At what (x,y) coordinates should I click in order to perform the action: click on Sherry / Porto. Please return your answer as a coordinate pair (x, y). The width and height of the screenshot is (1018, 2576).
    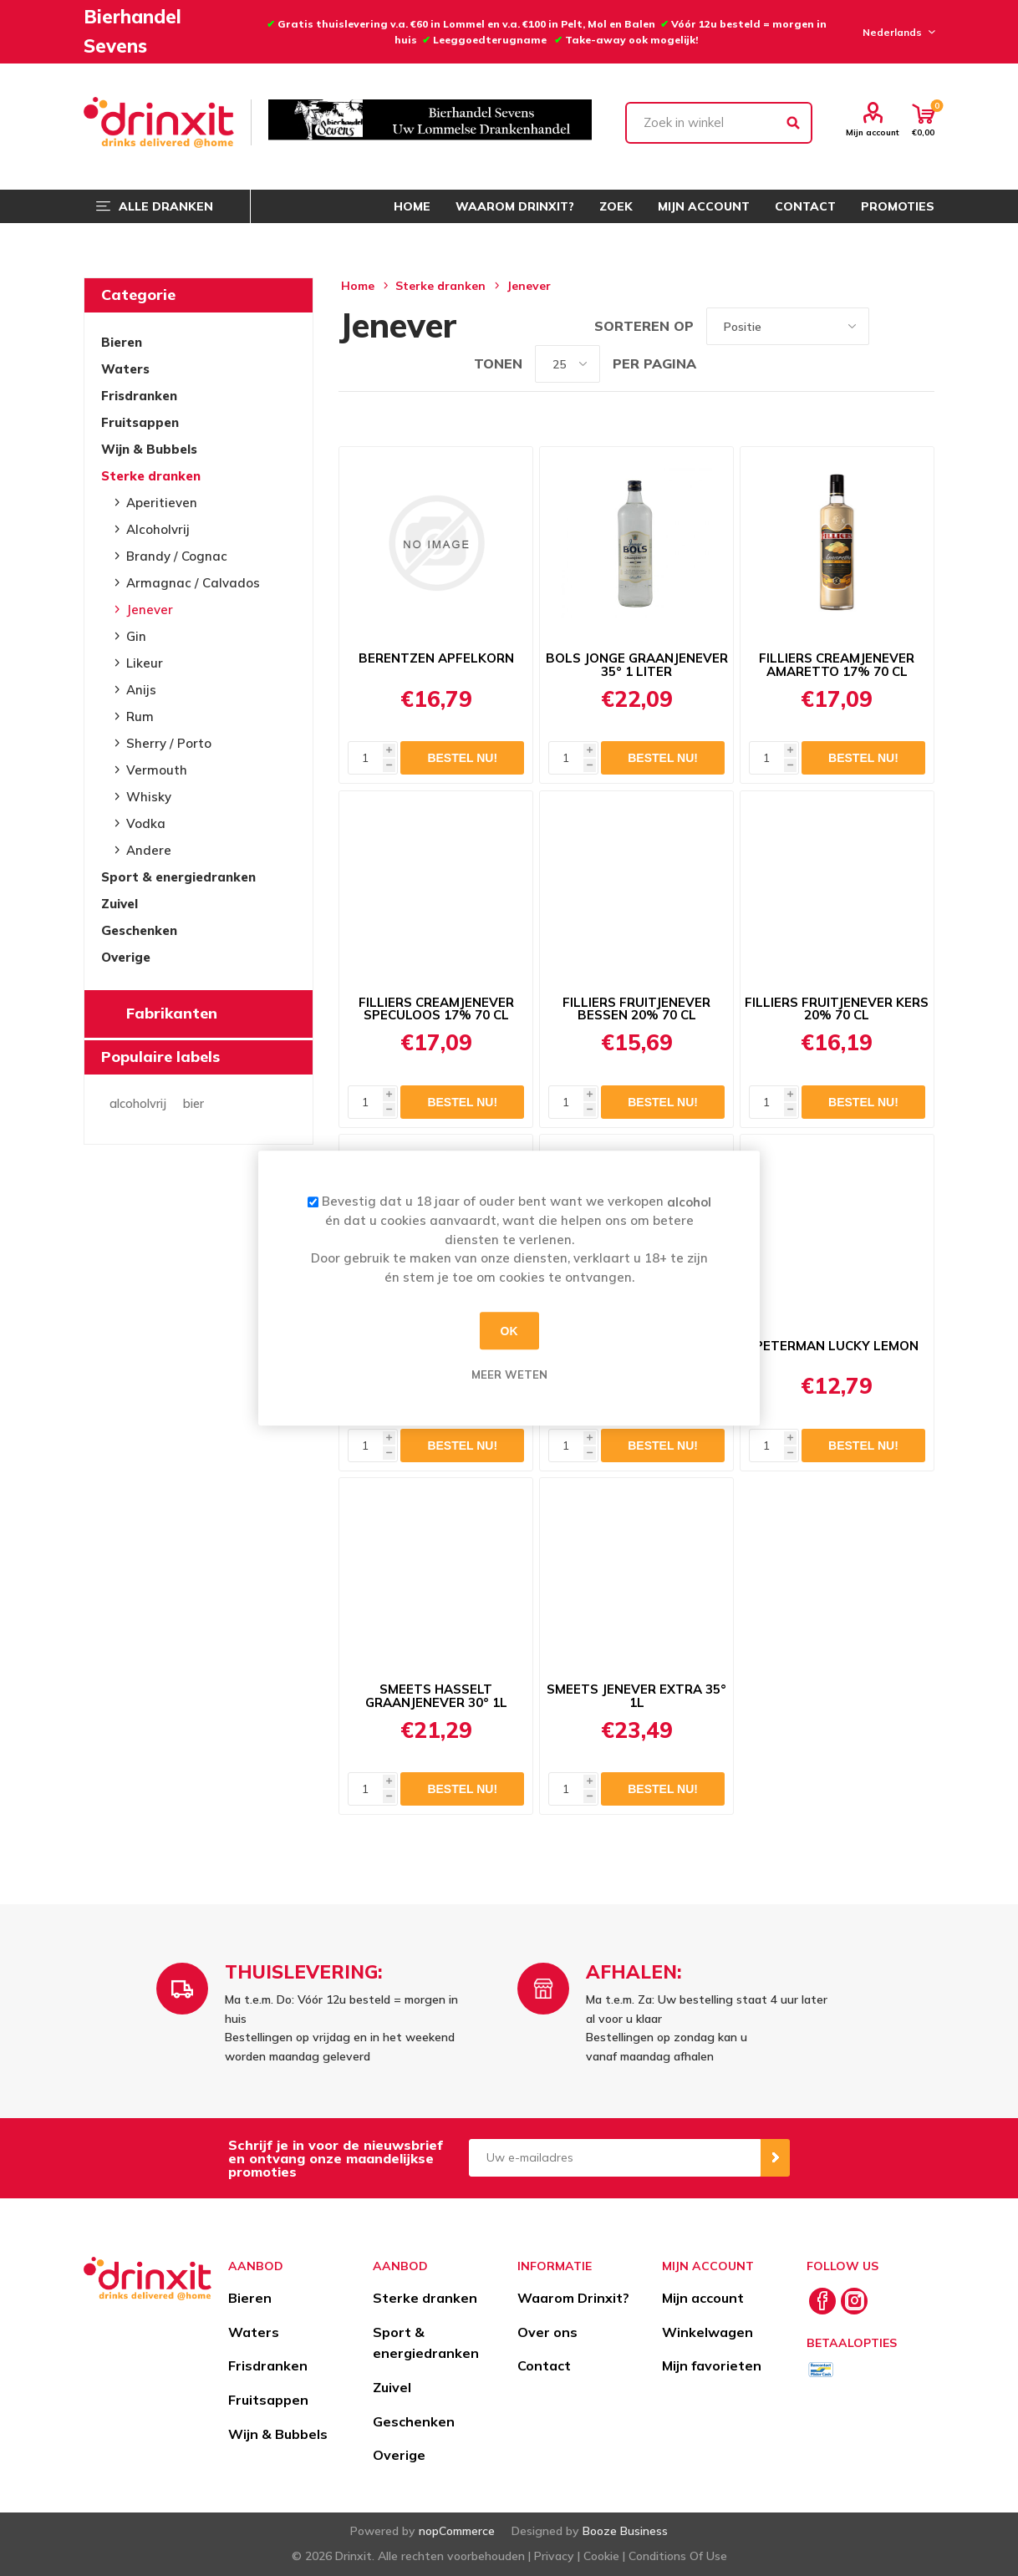
    Looking at the image, I should click on (168, 743).